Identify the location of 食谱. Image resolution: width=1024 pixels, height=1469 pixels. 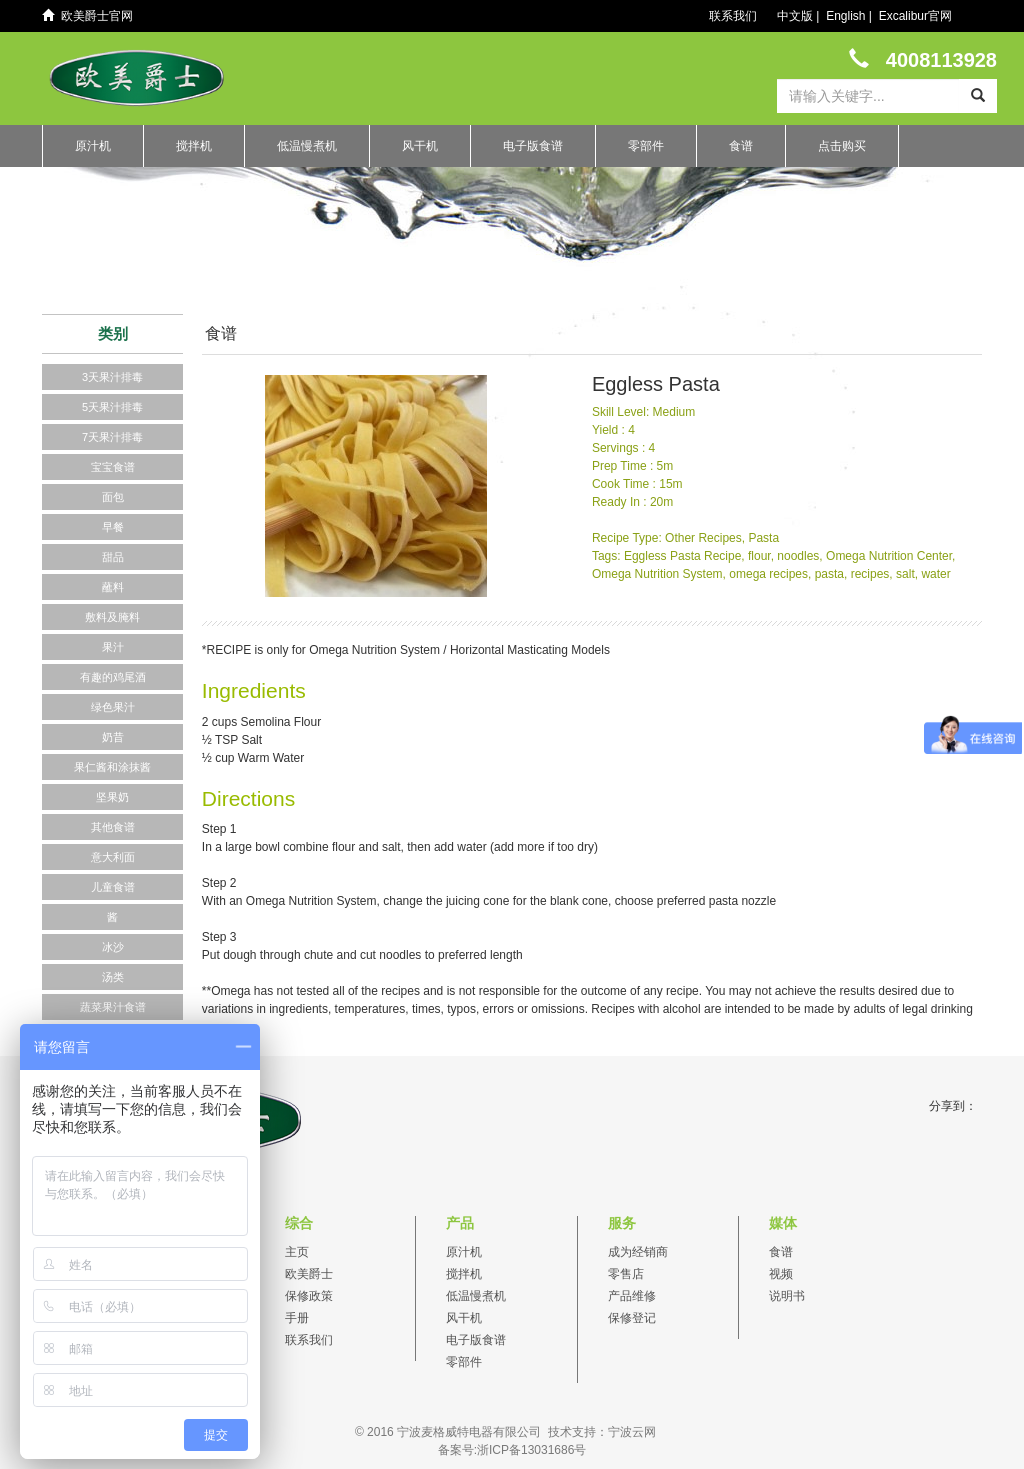
(741, 146).